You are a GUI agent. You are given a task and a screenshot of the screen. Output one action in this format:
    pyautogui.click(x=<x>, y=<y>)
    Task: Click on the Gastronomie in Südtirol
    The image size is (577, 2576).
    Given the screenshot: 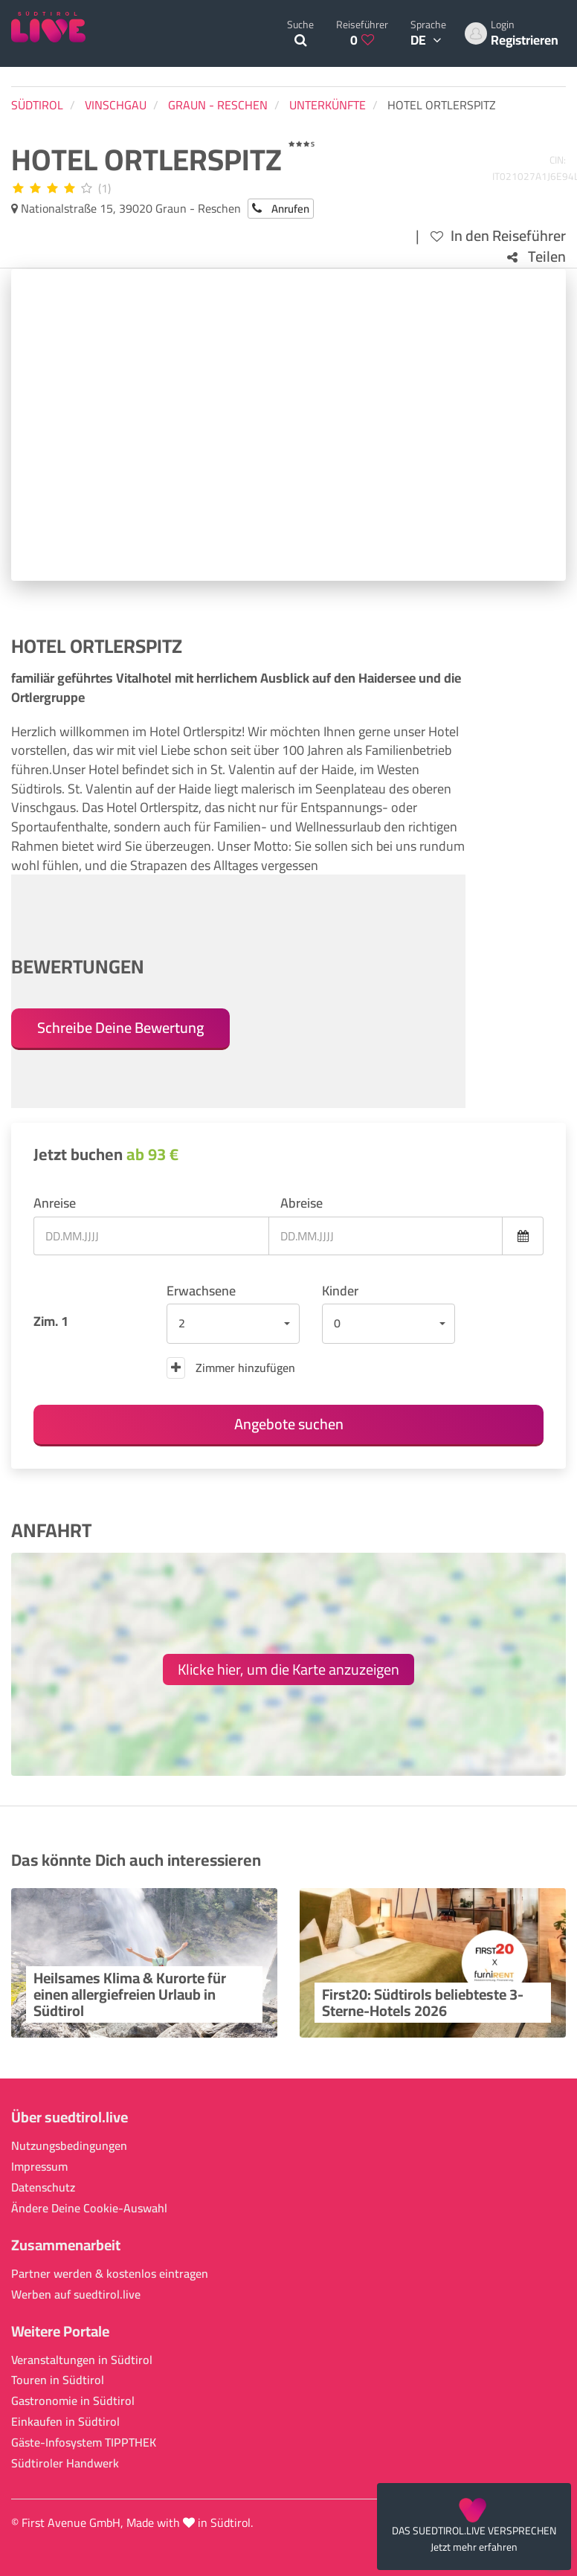 What is the action you would take?
    pyautogui.click(x=73, y=2400)
    